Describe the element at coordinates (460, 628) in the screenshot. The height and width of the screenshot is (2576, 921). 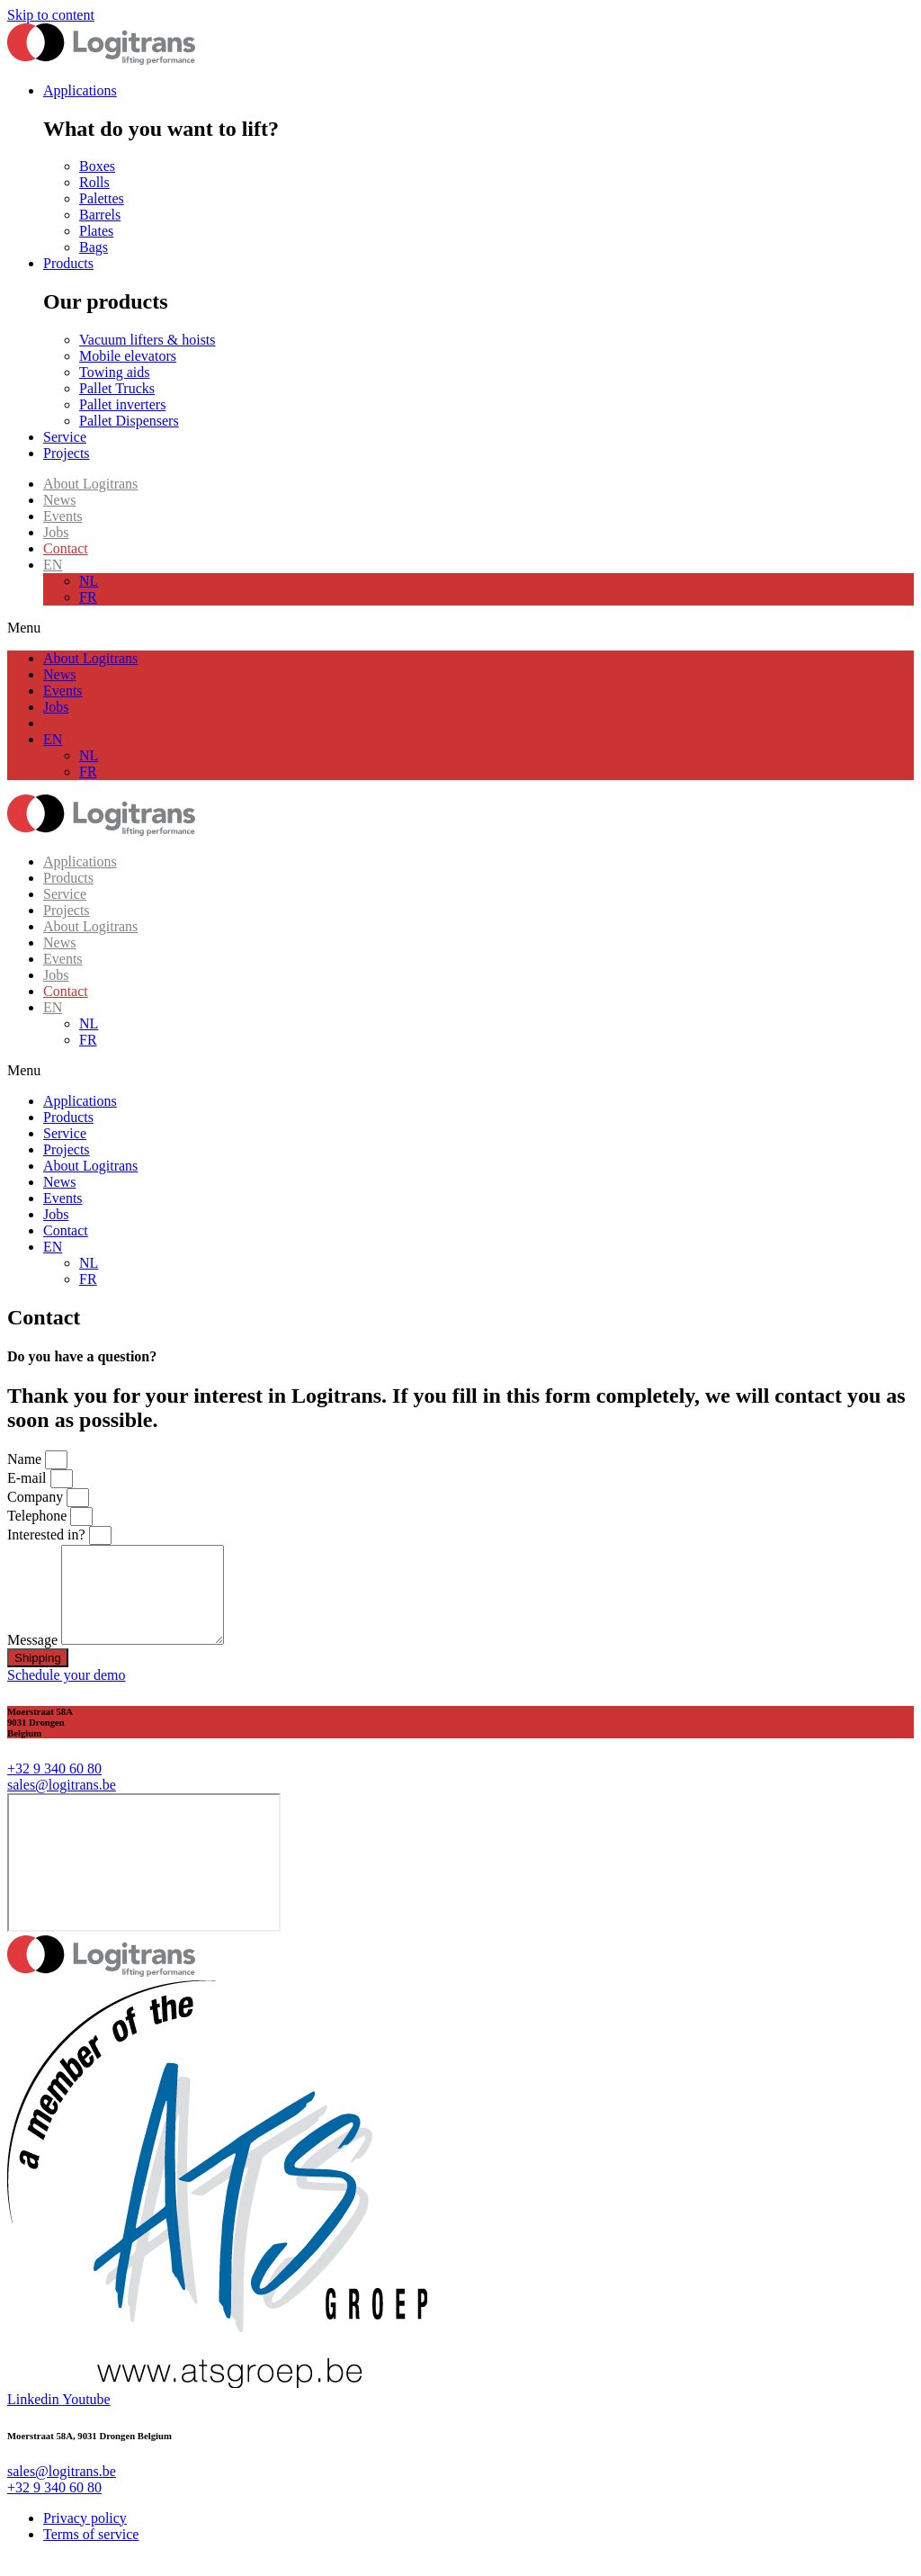
I see `[button]` at that location.